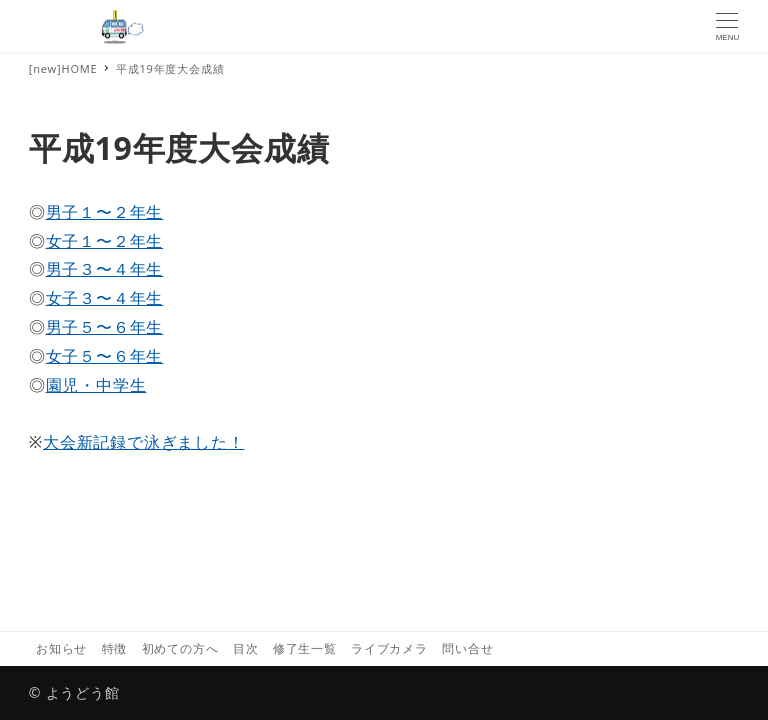 The height and width of the screenshot is (720, 768). I want to click on 女子３〜４年生, so click(105, 298).